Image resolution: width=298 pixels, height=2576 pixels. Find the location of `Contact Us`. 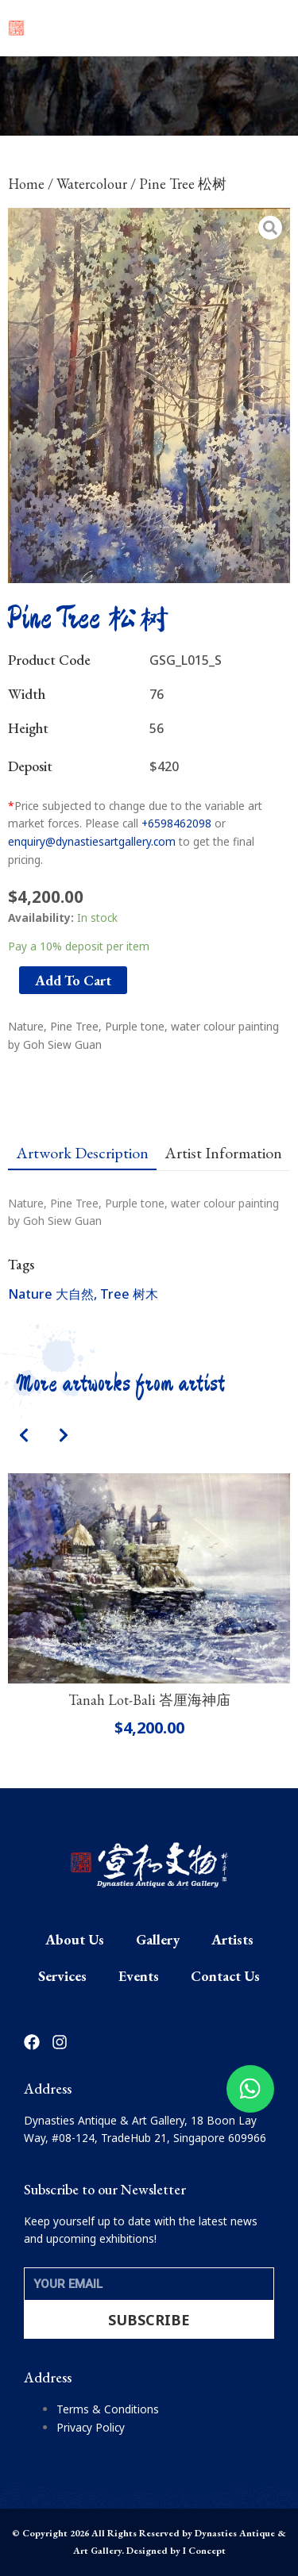

Contact Us is located at coordinates (225, 1976).